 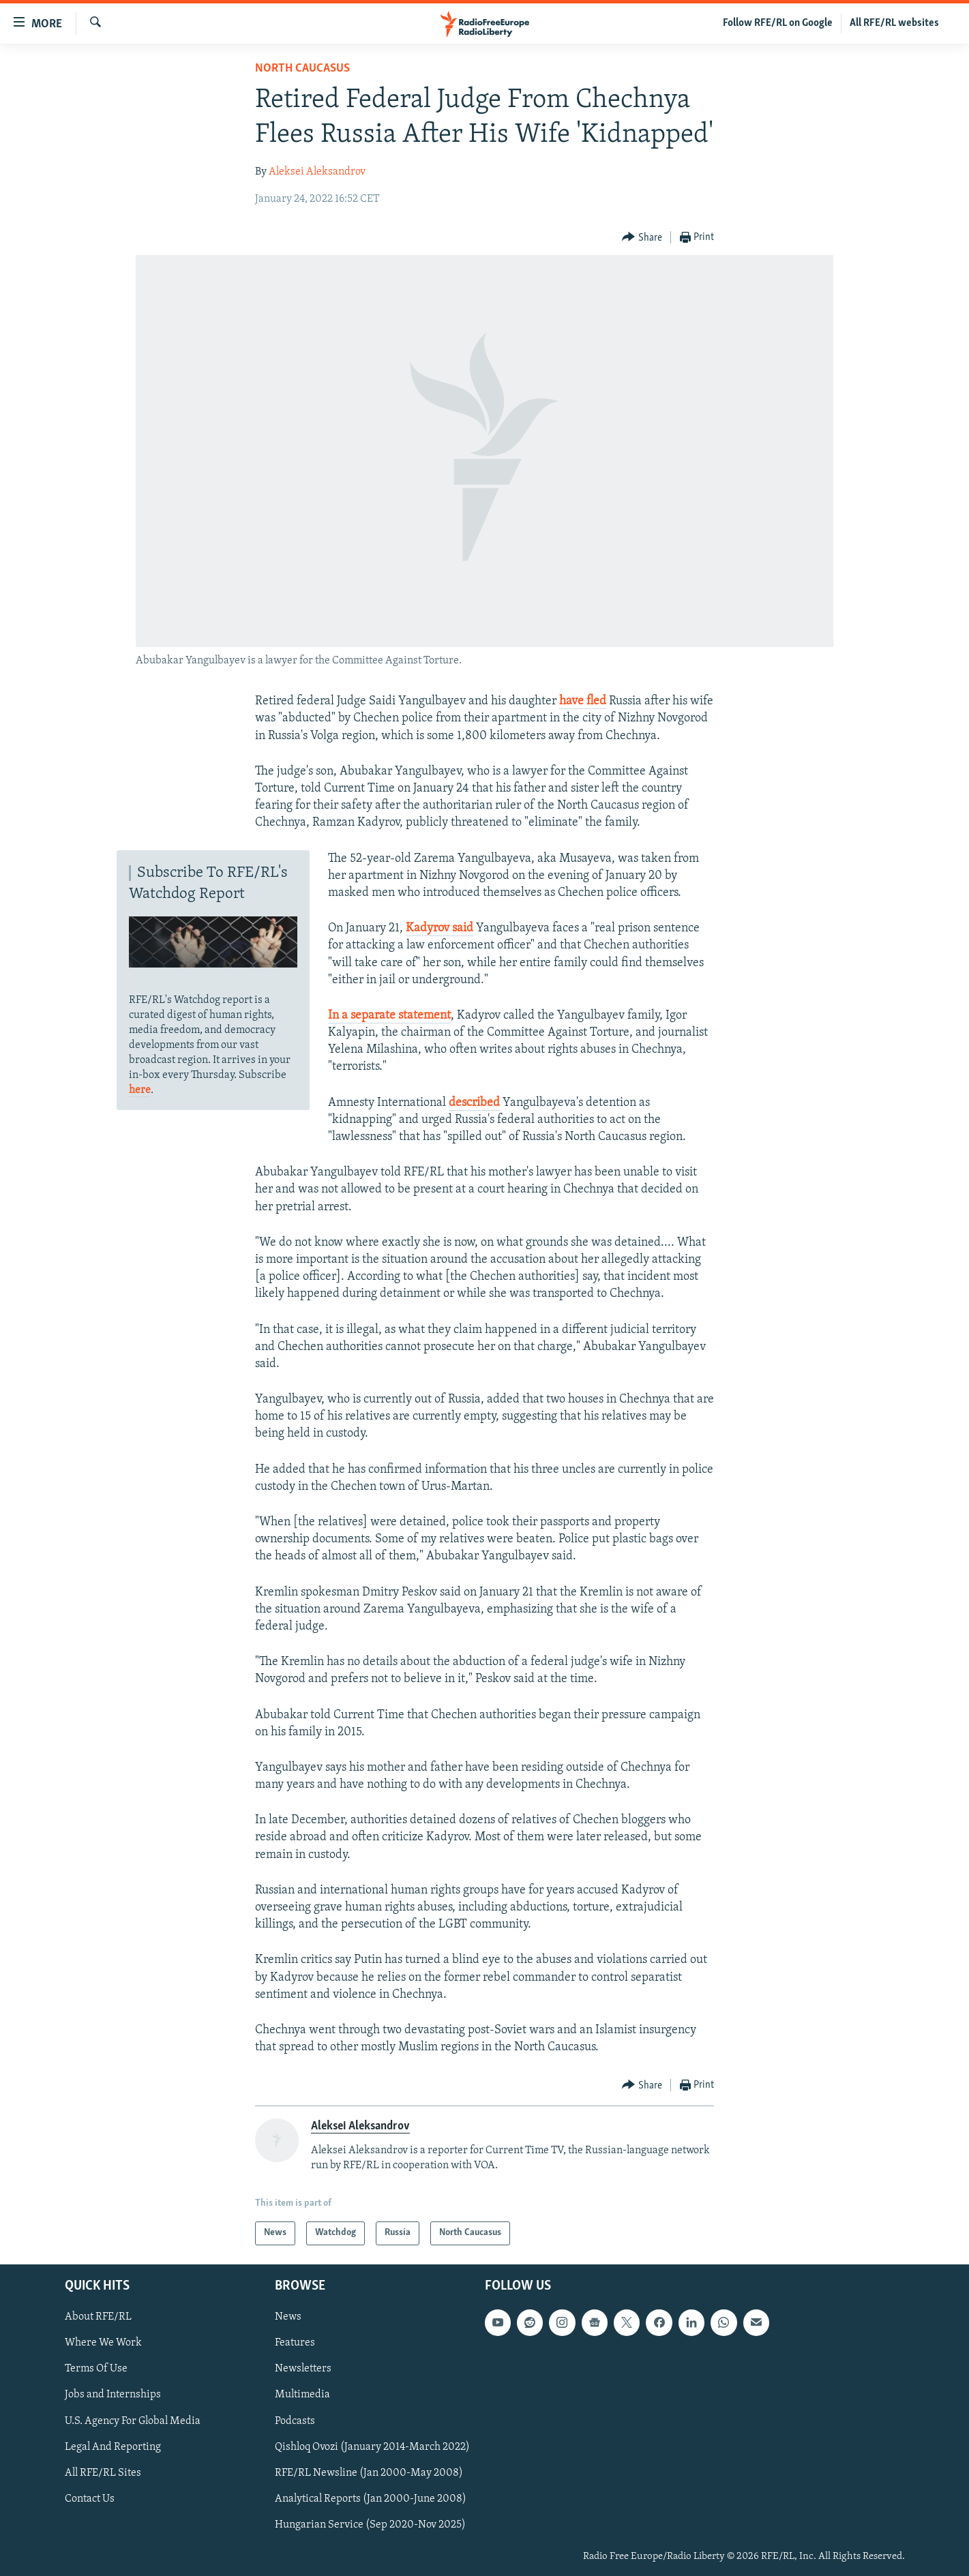 What do you see at coordinates (132, 2420) in the screenshot?
I see `U.S. Agency For Global Media` at bounding box center [132, 2420].